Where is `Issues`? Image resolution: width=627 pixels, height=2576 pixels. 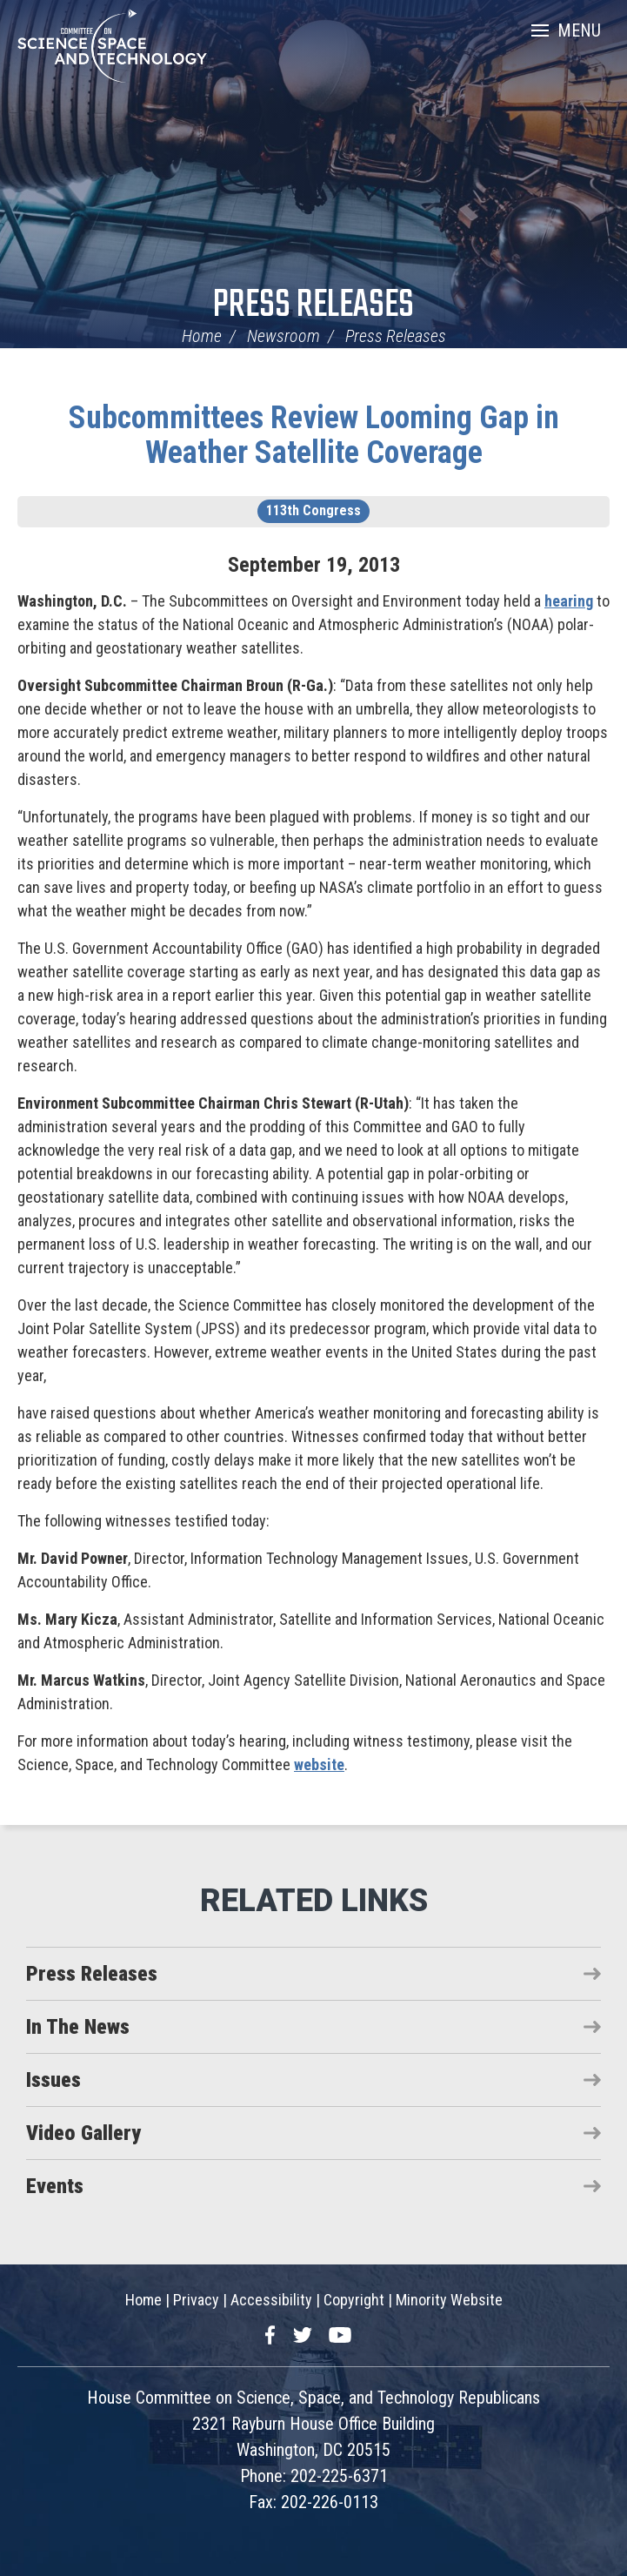 Issues is located at coordinates (53, 2080).